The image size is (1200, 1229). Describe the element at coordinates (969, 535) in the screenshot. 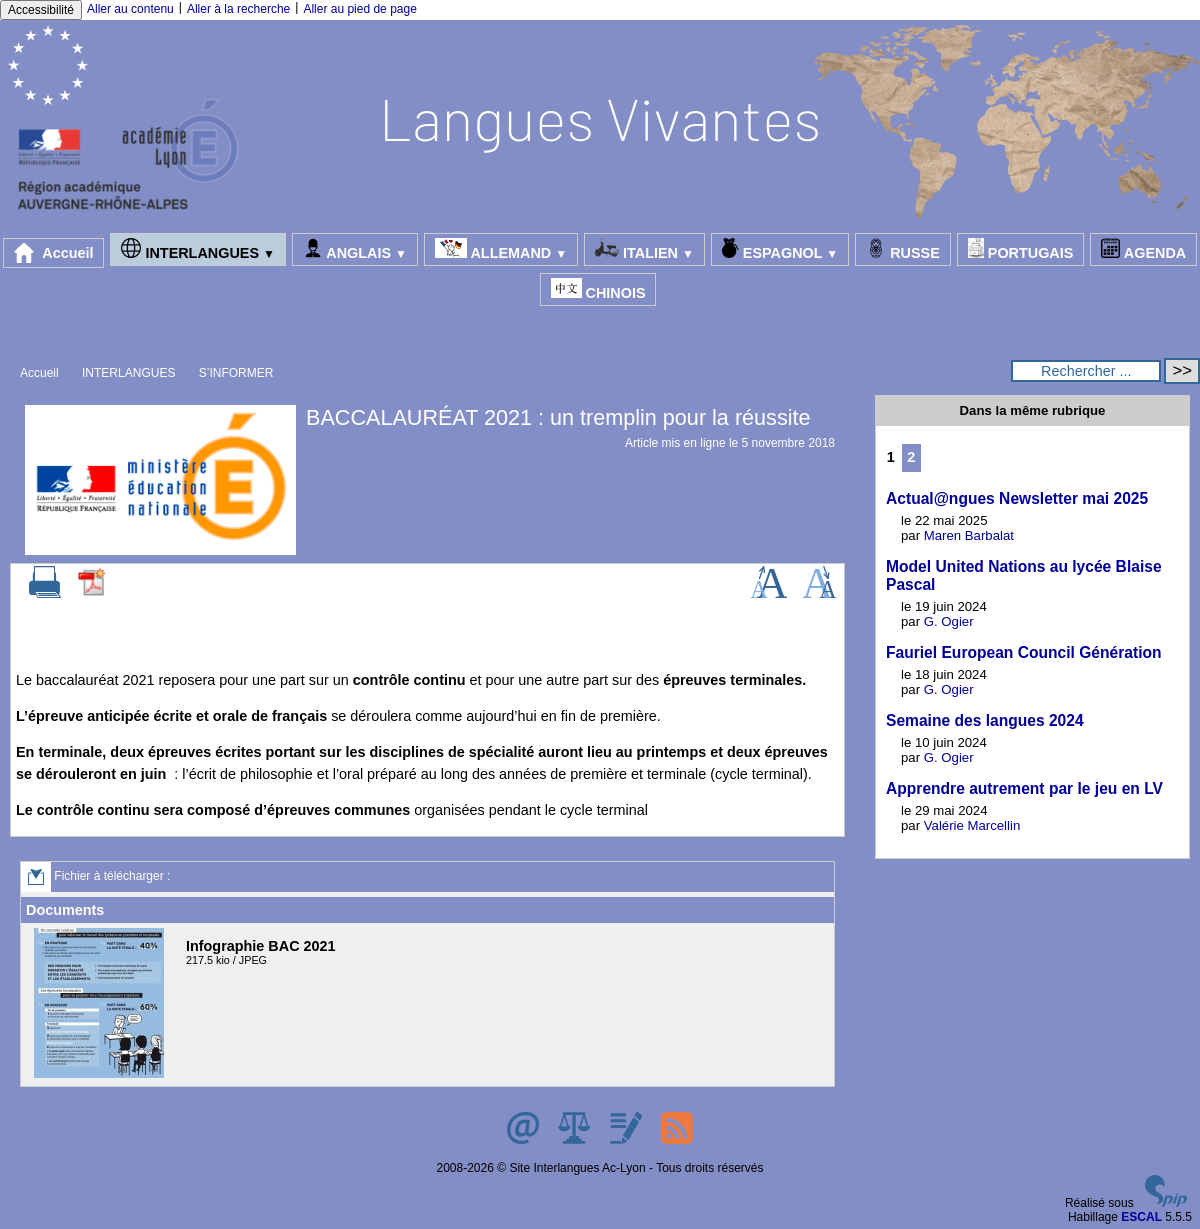

I see `Maren Barbalat` at that location.